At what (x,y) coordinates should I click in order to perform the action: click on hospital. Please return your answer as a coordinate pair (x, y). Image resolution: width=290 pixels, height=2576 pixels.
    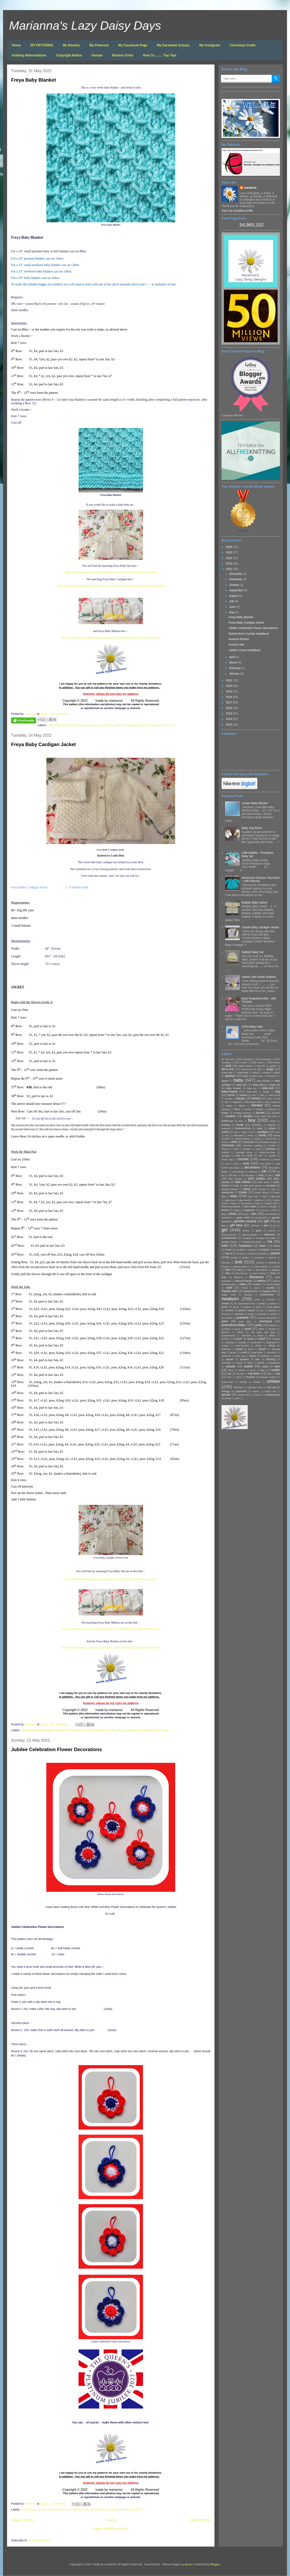
    Looking at the image, I should click on (264, 1249).